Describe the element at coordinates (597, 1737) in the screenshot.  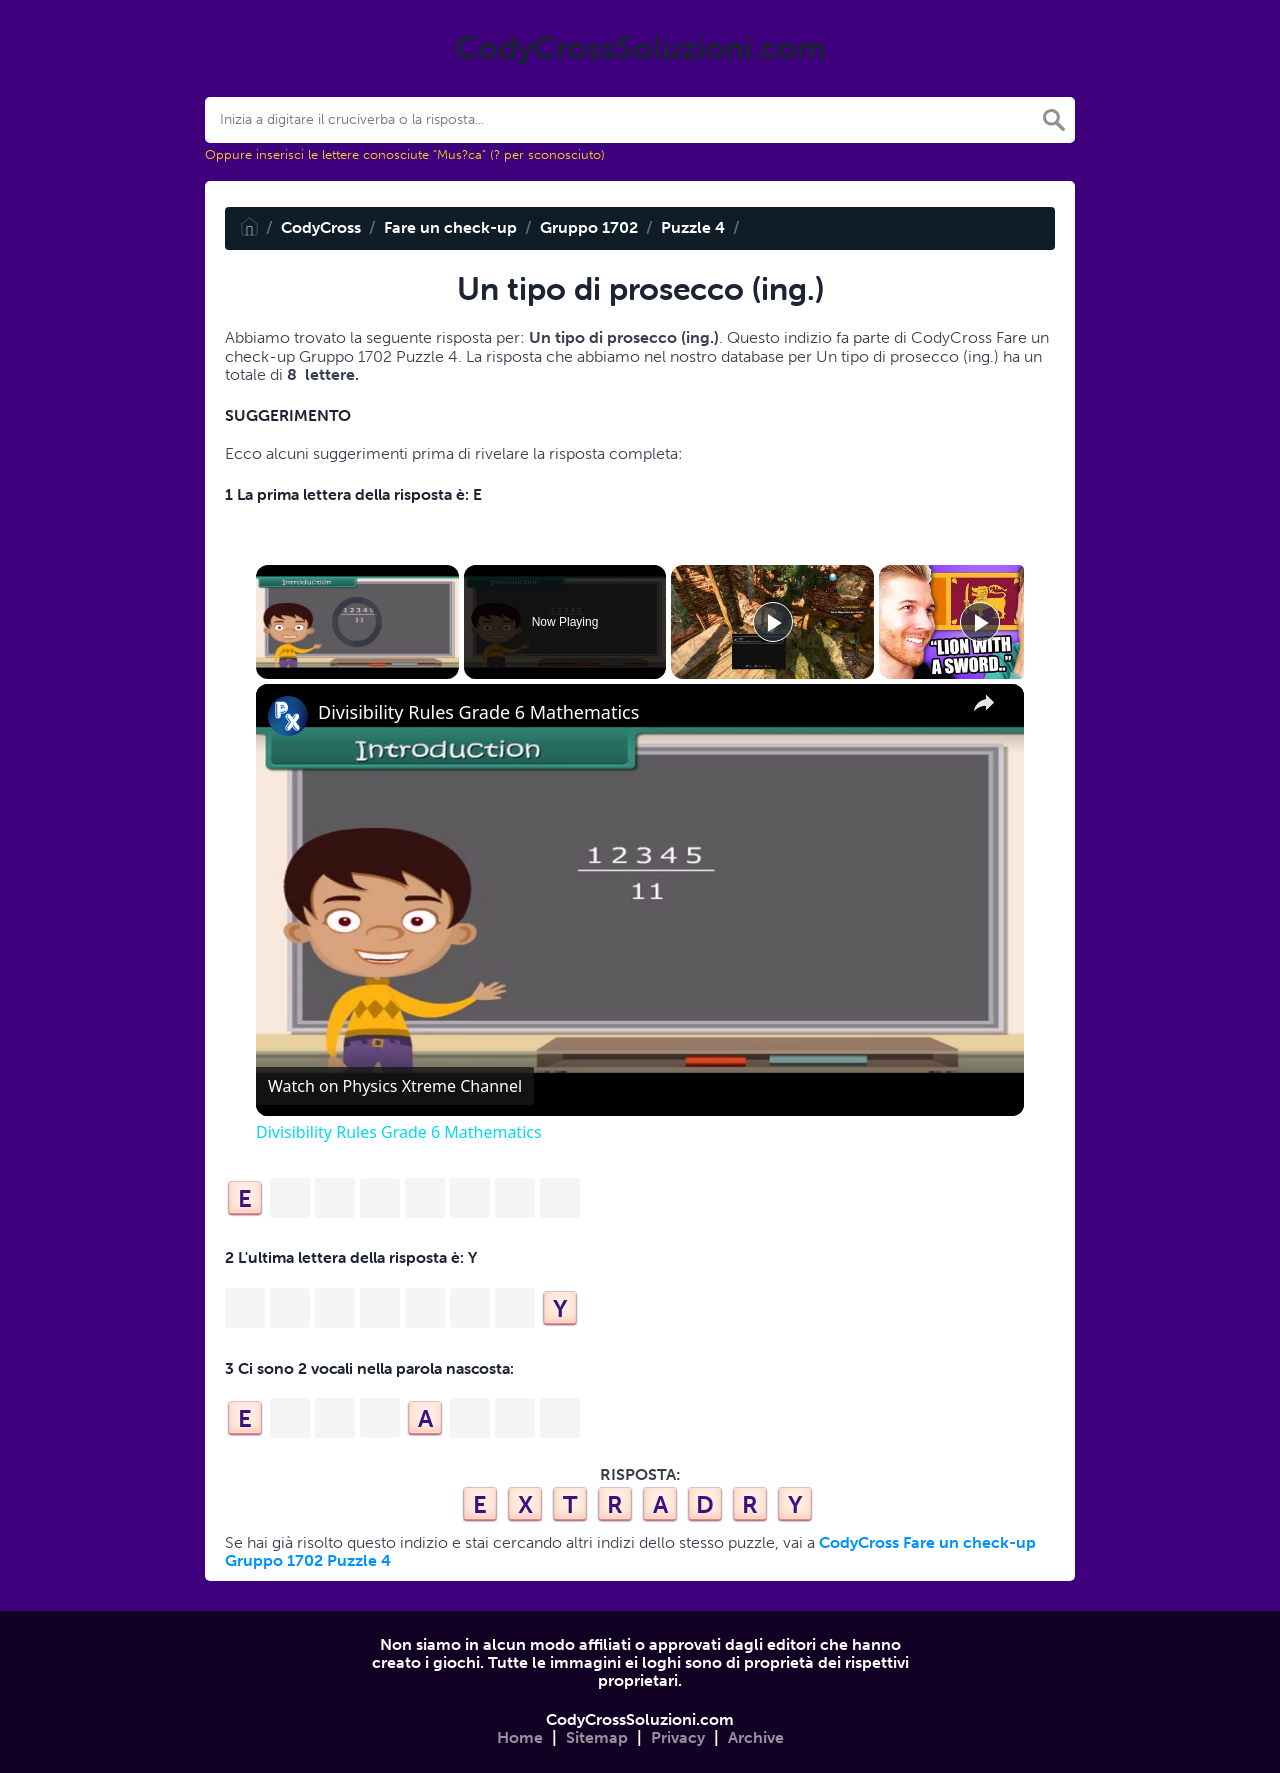
I see `Sitemap` at that location.